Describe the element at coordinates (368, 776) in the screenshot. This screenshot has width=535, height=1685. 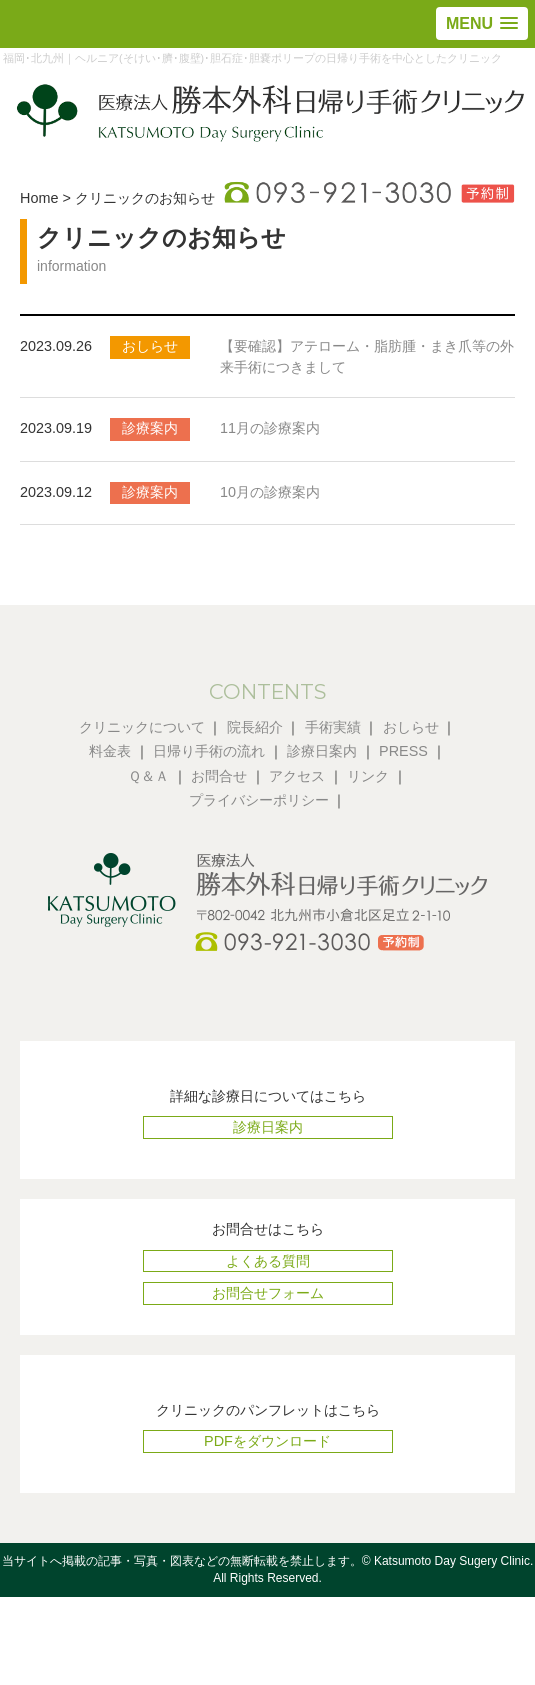
I see `リンク` at that location.